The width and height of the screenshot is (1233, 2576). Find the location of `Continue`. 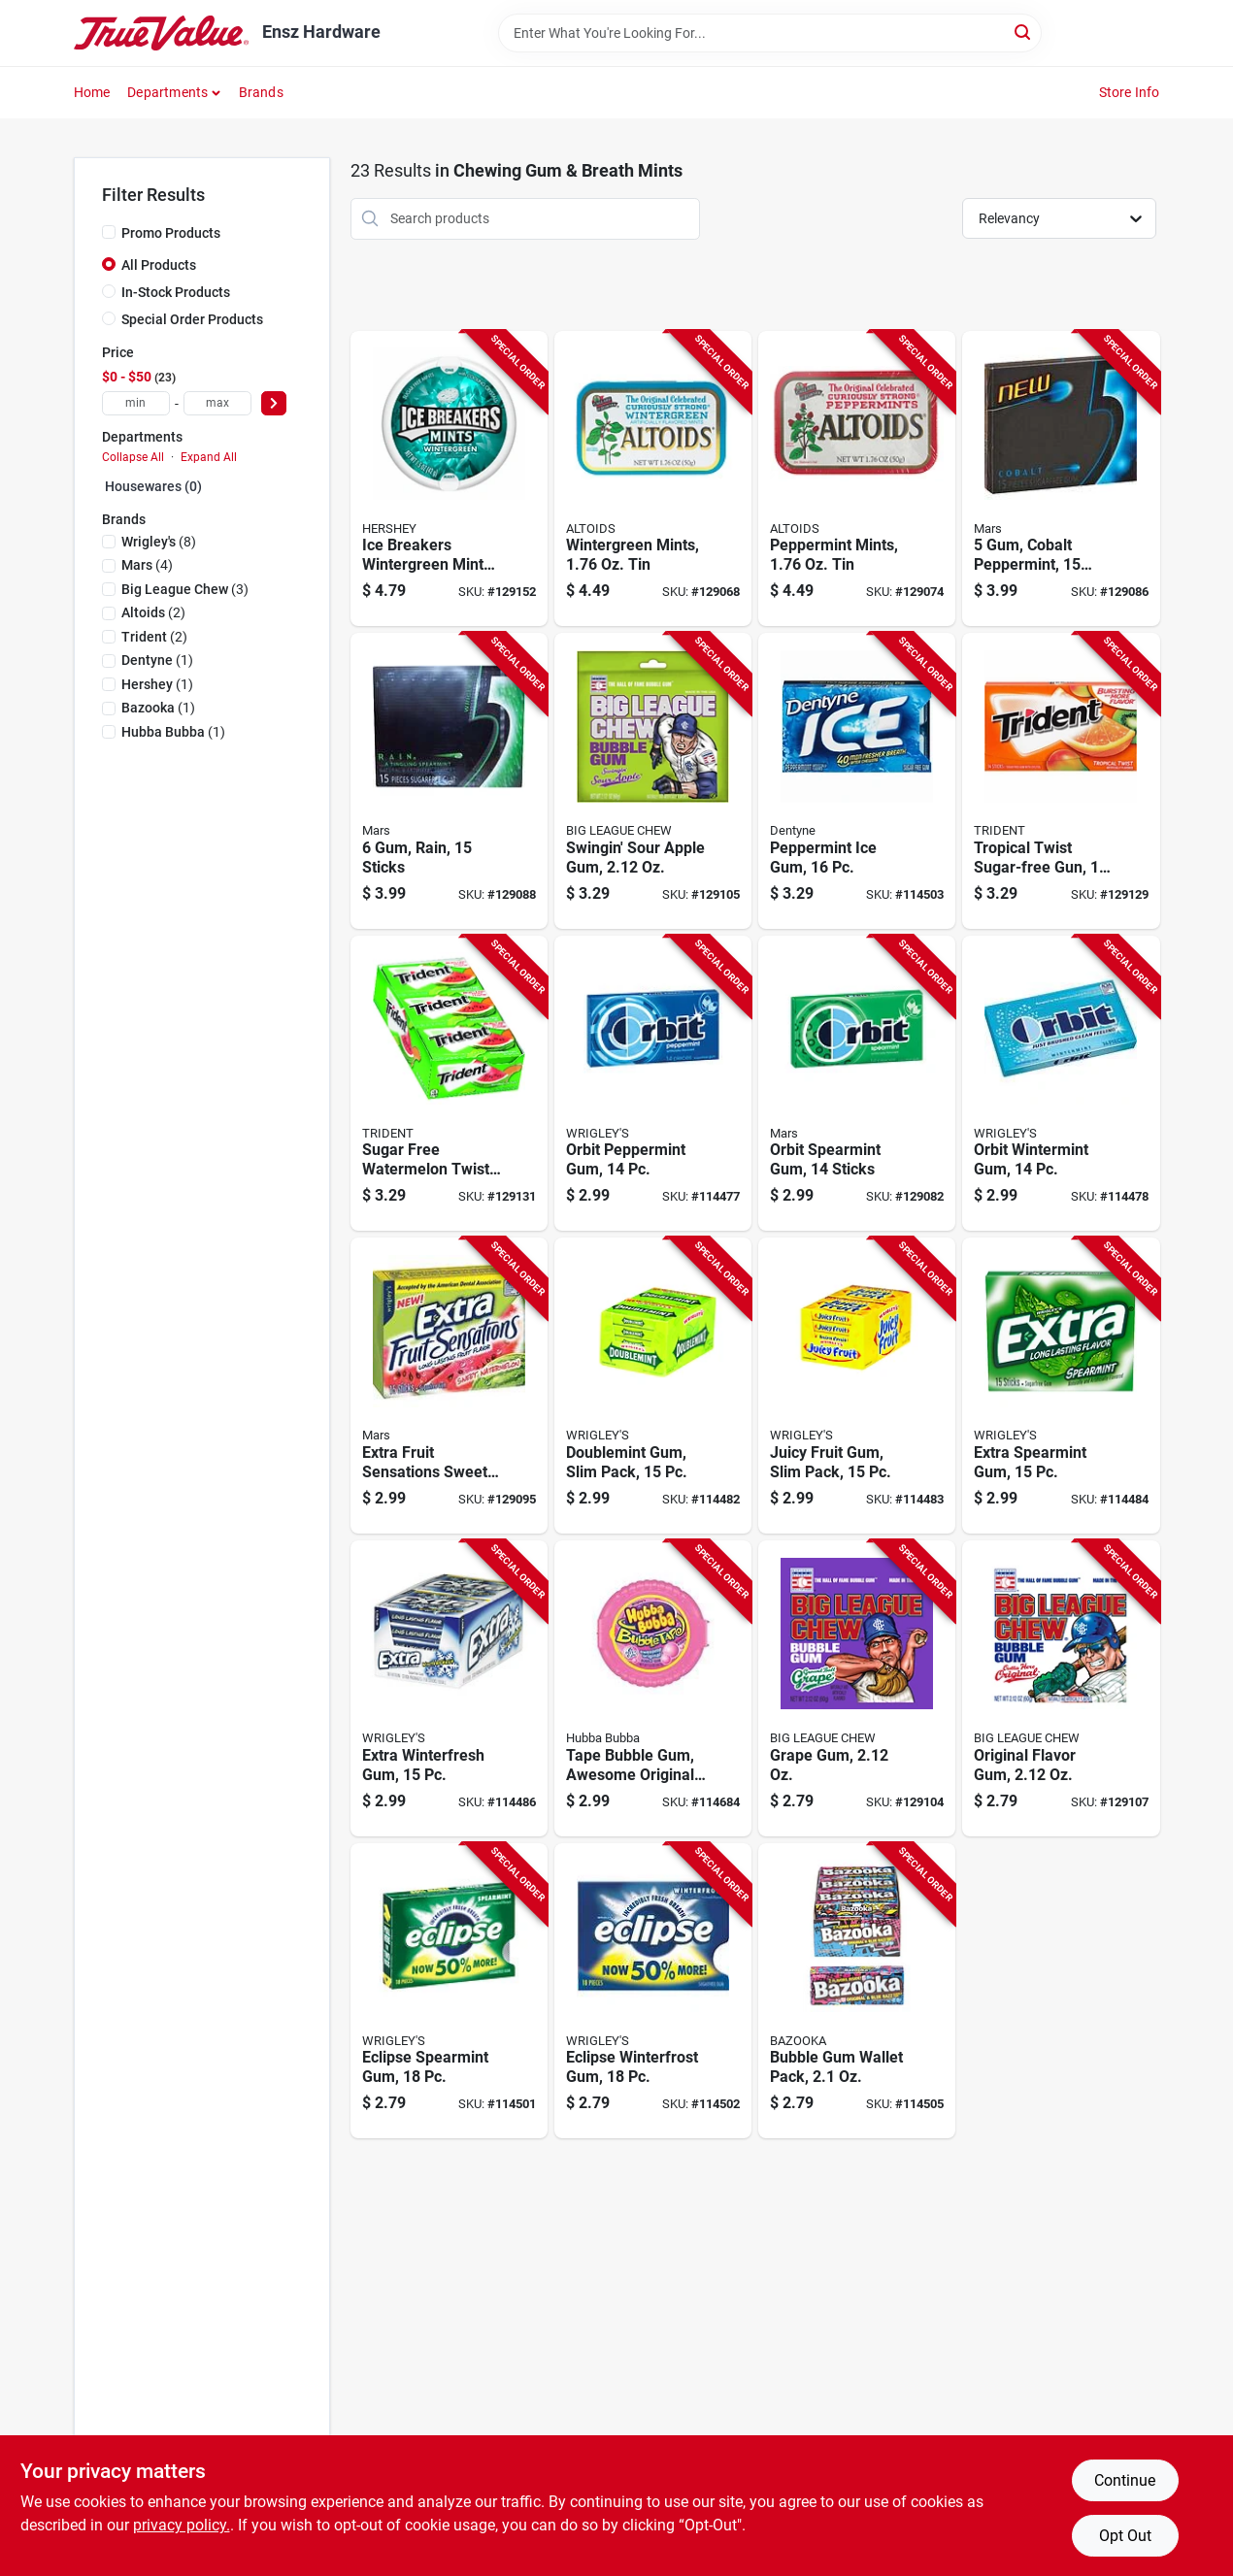

Continue is located at coordinates (1124, 2480).